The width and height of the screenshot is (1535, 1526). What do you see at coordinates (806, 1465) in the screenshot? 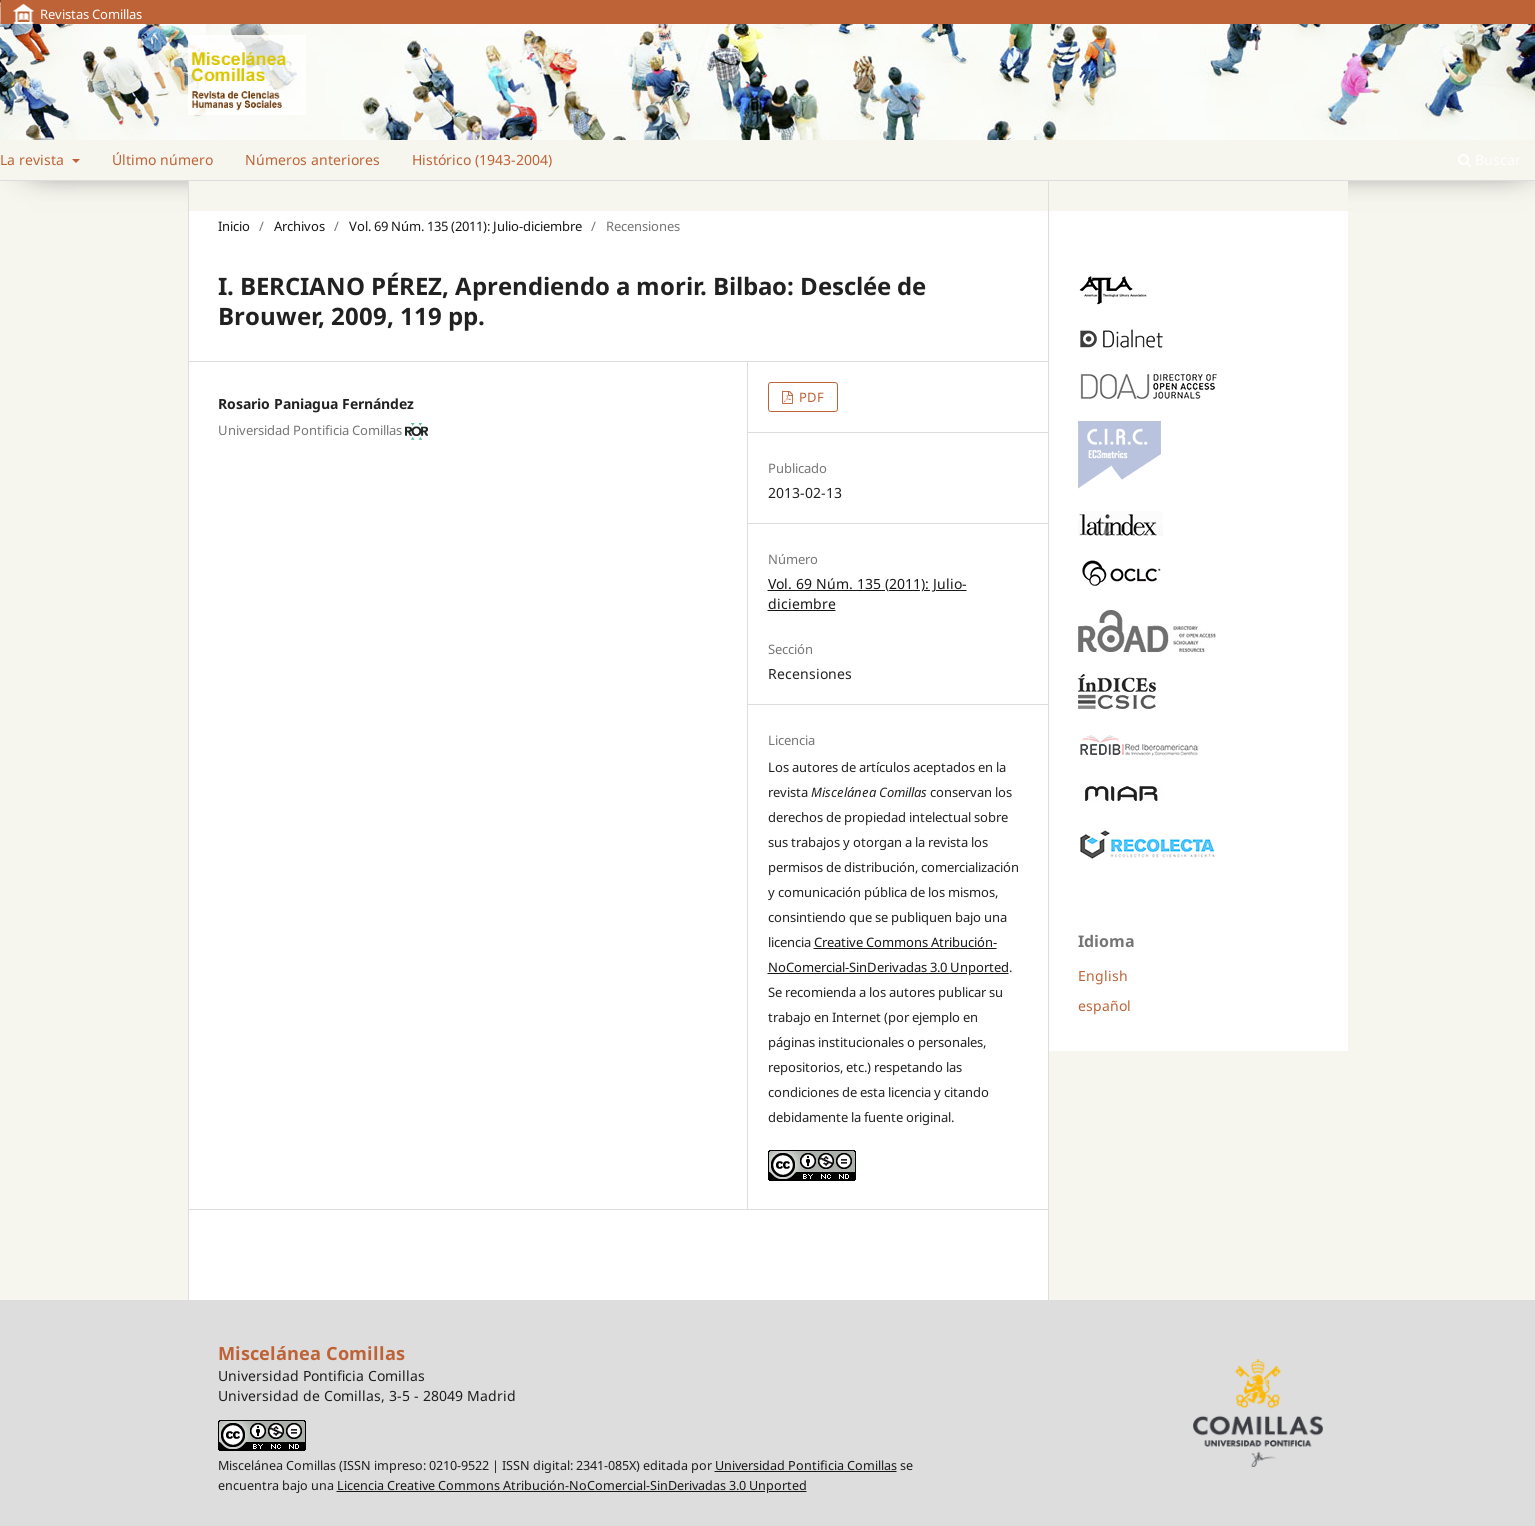
I see `Universidad Pontificia Comillas` at bounding box center [806, 1465].